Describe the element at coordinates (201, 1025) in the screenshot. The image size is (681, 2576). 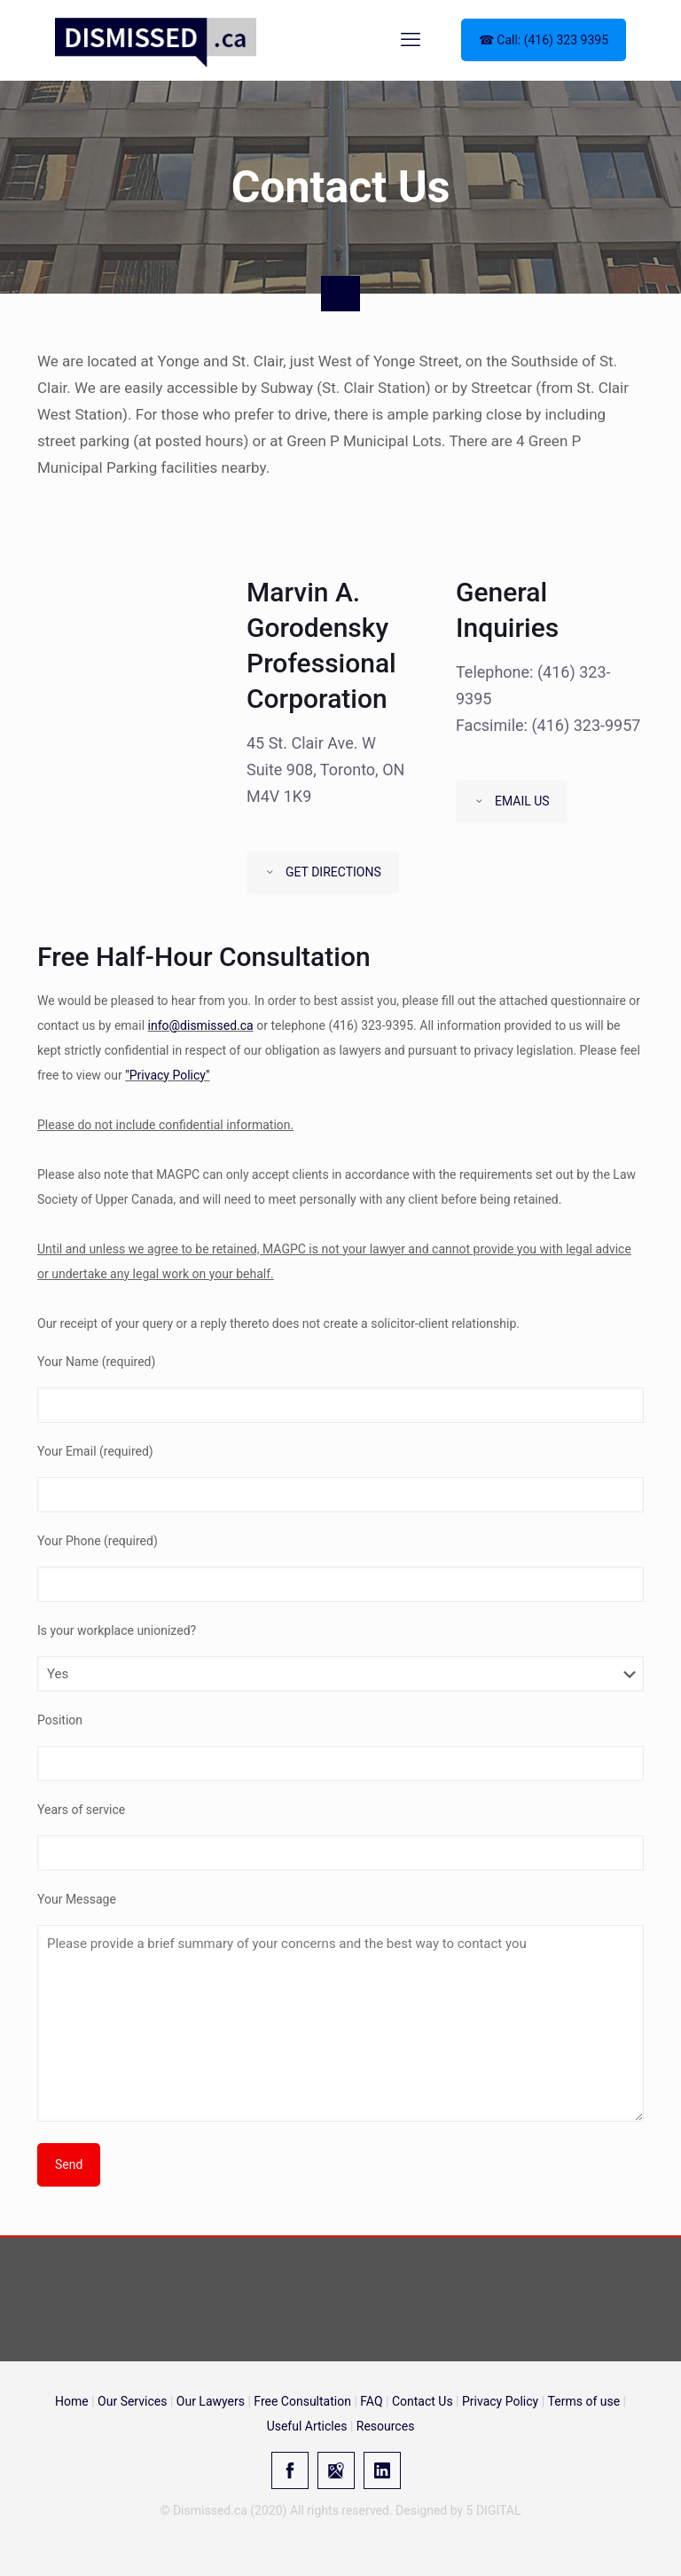
I see `info@dismissed.ca` at that location.